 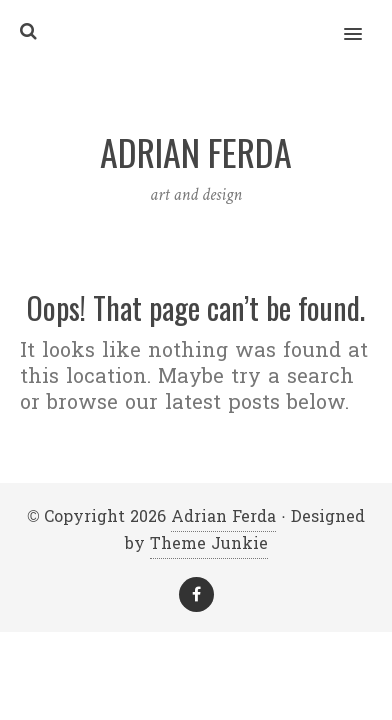 What do you see at coordinates (364, 21) in the screenshot?
I see `[button]` at bounding box center [364, 21].